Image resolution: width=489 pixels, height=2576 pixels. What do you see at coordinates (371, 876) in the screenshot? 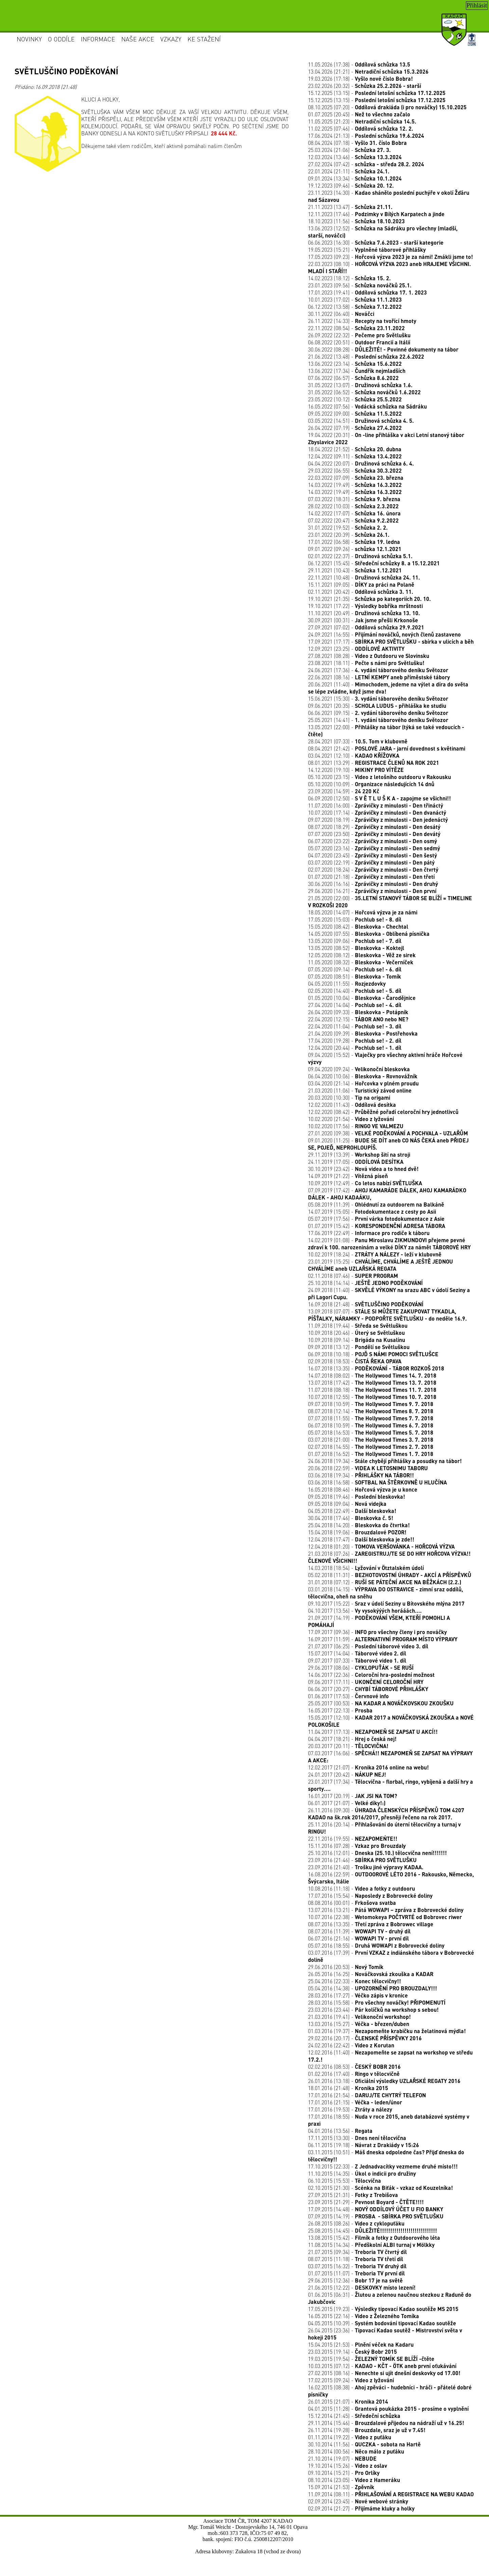
I see `01.07.2020 (21:18) -` at bounding box center [371, 876].